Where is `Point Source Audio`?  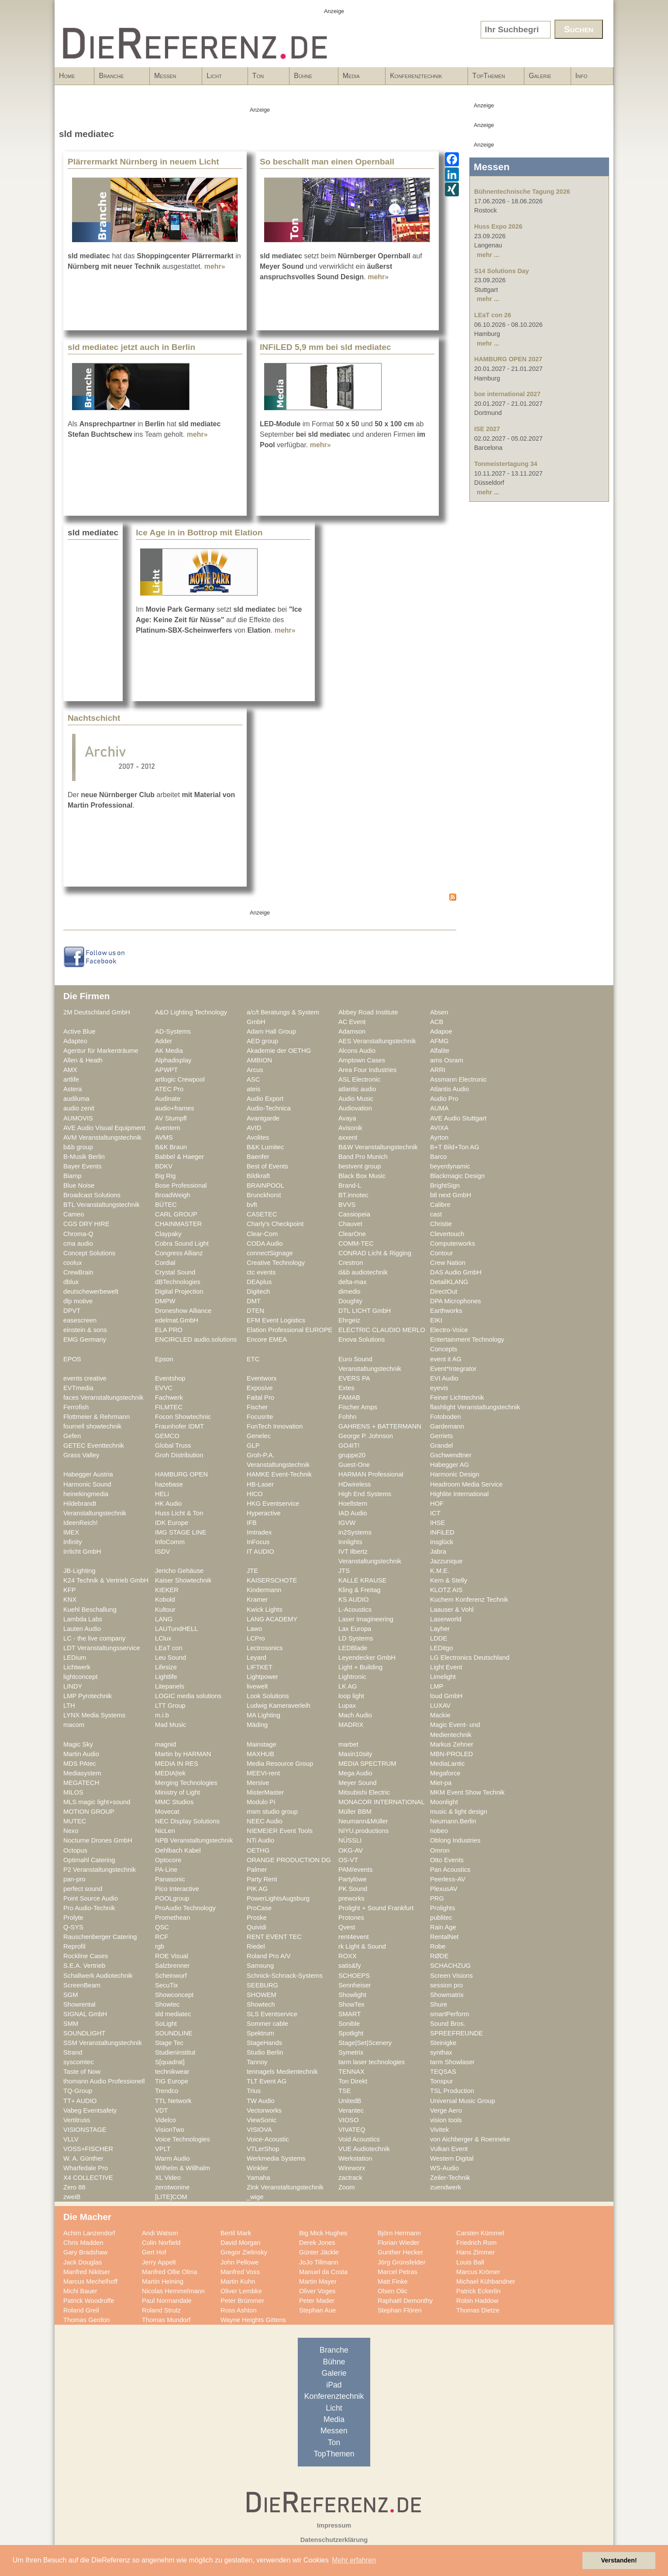 Point Source Audio is located at coordinates (90, 1898).